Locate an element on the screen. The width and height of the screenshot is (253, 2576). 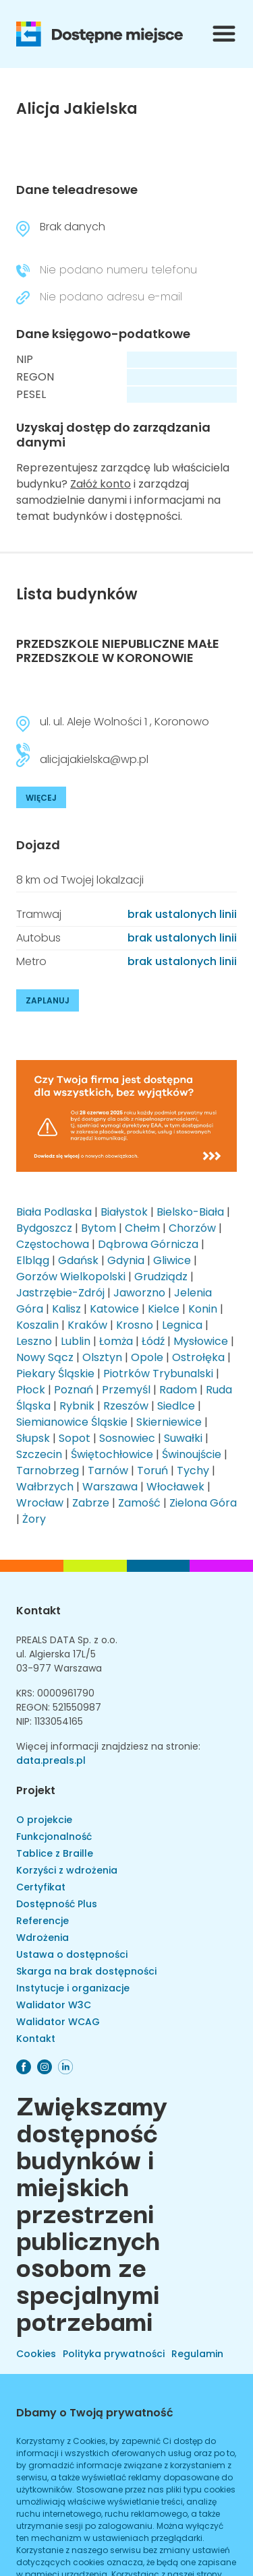
Opole is located at coordinates (147, 1357).